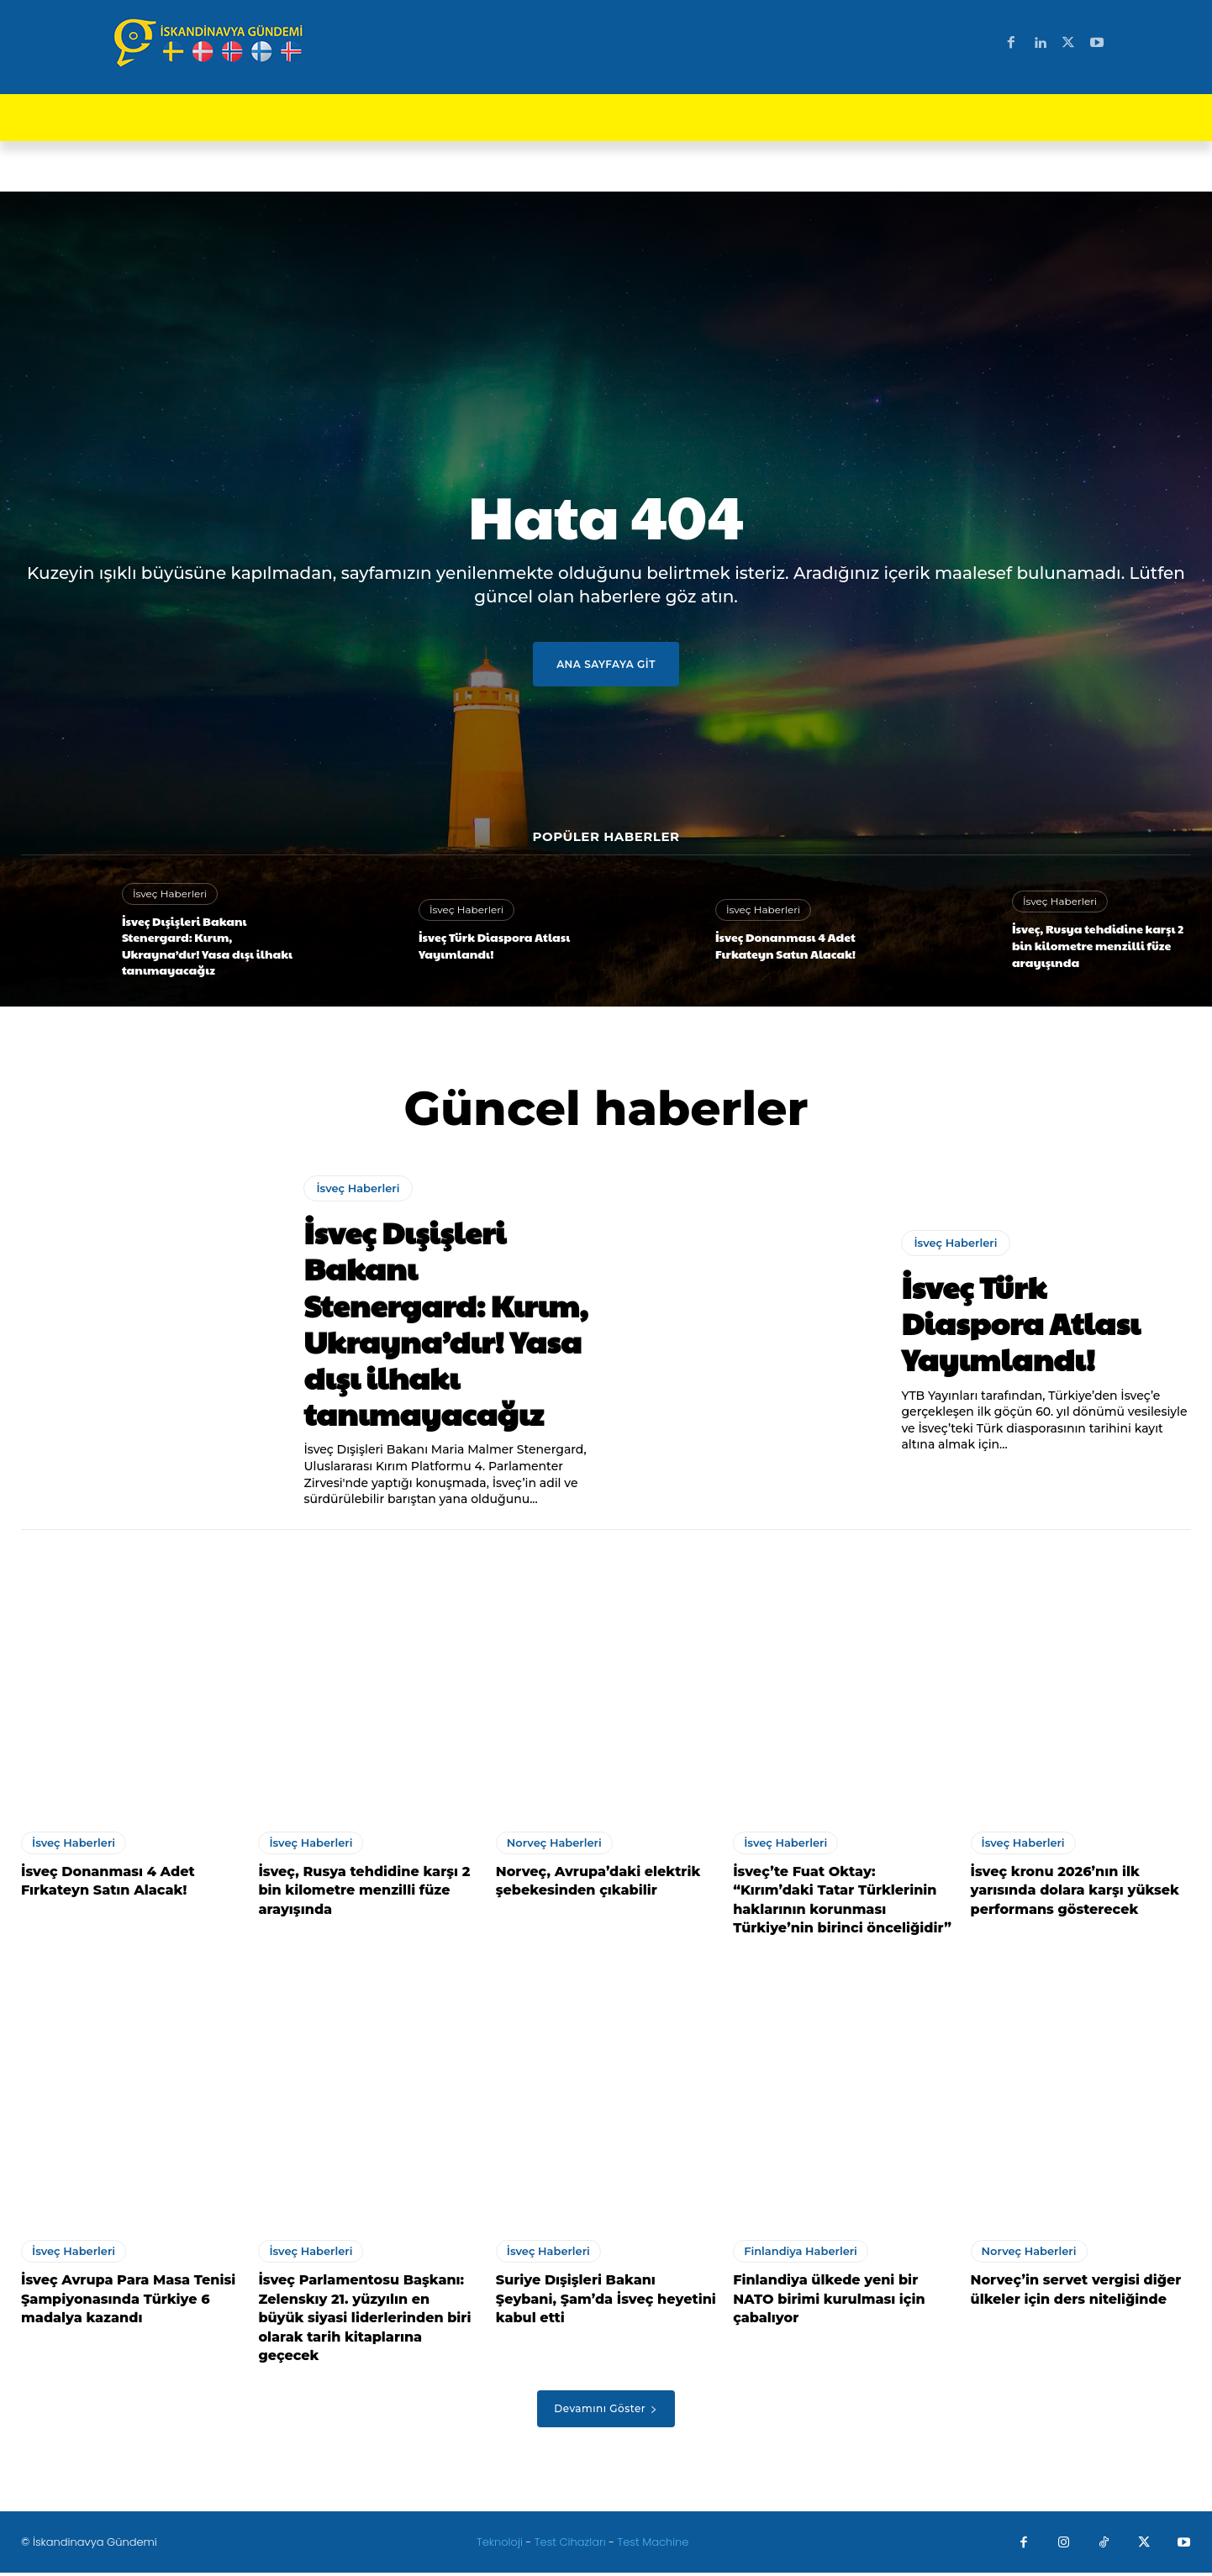 The height and width of the screenshot is (2576, 1212). What do you see at coordinates (1098, 945) in the screenshot?
I see `İsveç, Rusya tehdidine karşı 2 bin kilometre menzilli füze arayışında` at bounding box center [1098, 945].